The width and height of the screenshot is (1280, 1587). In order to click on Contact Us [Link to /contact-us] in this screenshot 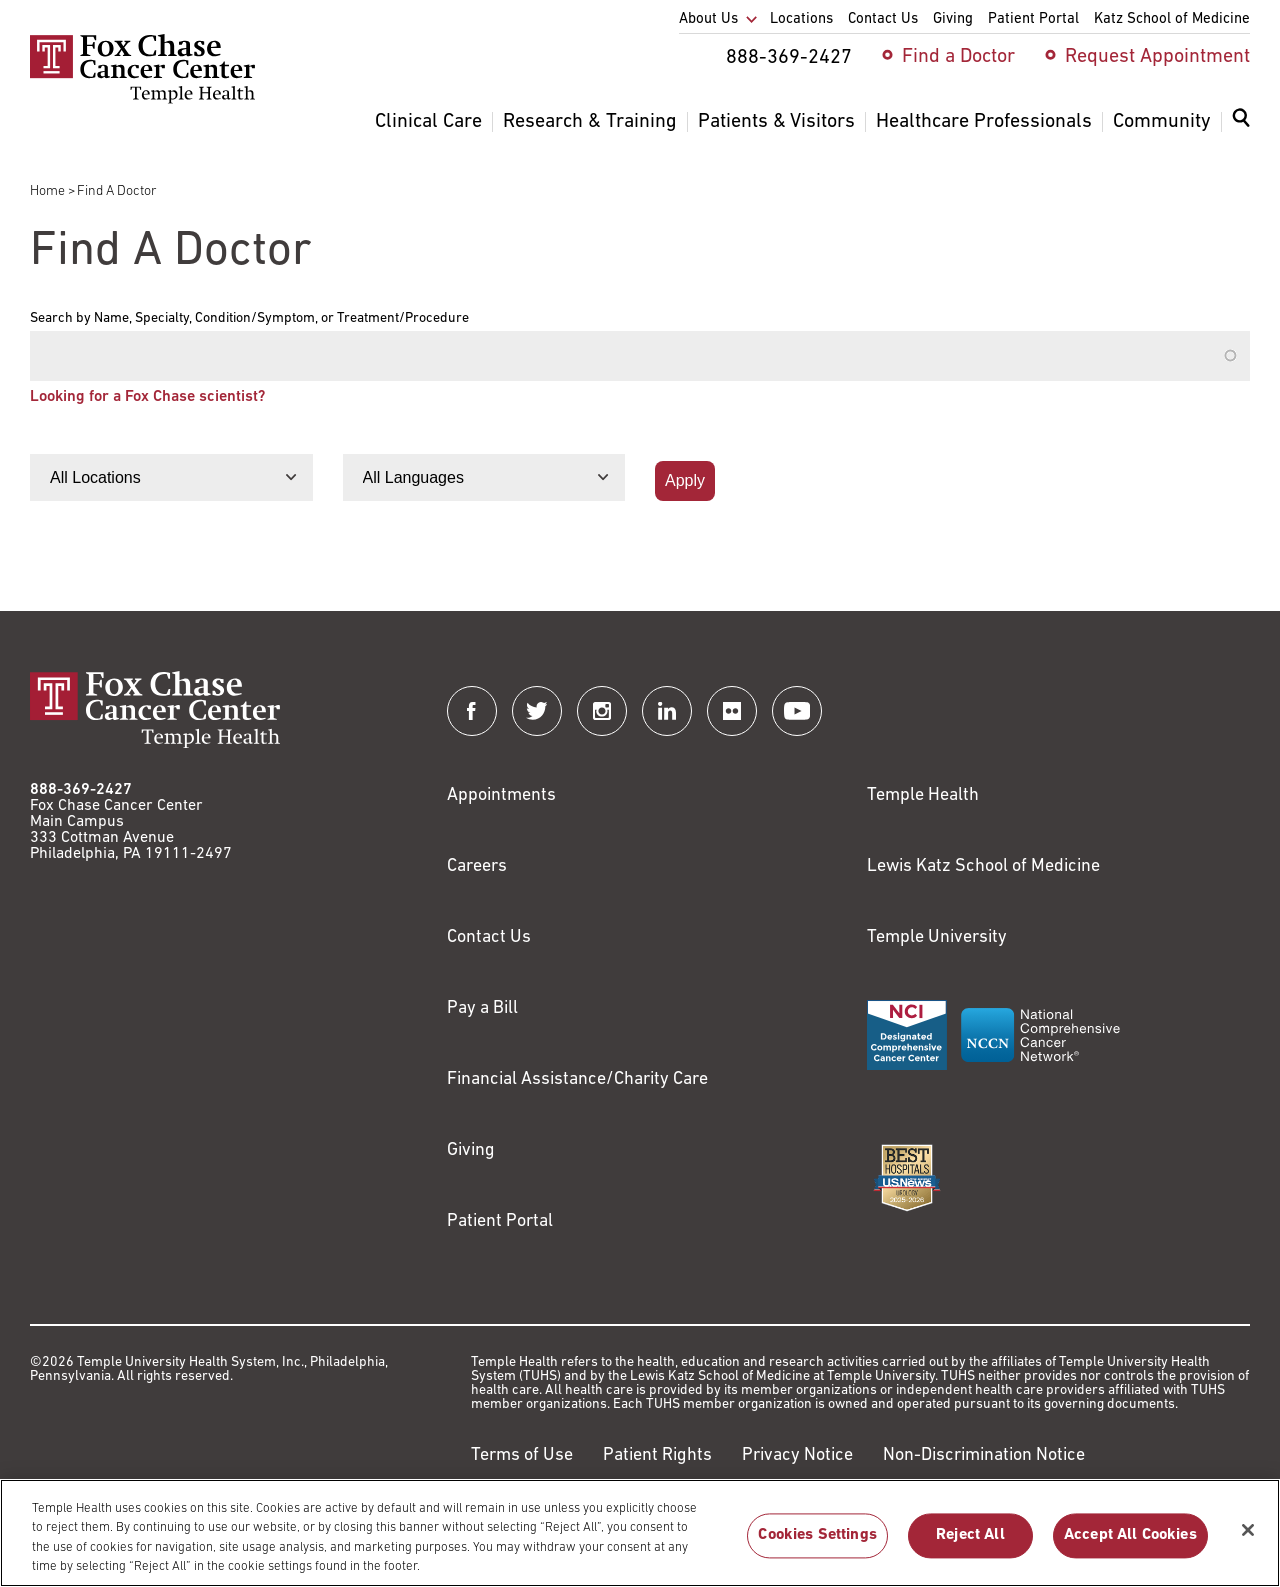, I will do `click(489, 937)`.